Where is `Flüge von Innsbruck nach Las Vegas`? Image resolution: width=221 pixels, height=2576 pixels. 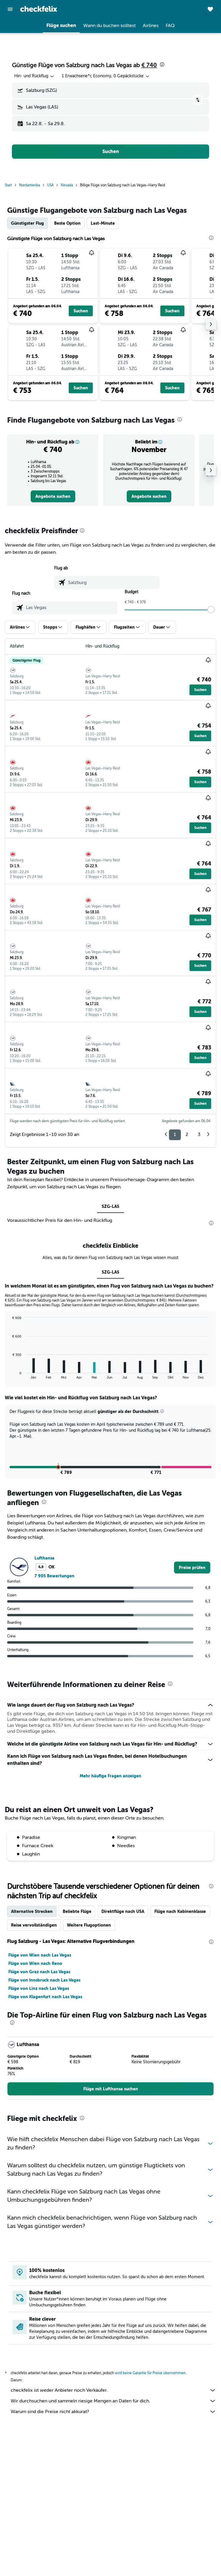 Flüge von Innsbruck nach Las Vegas is located at coordinates (44, 2124).